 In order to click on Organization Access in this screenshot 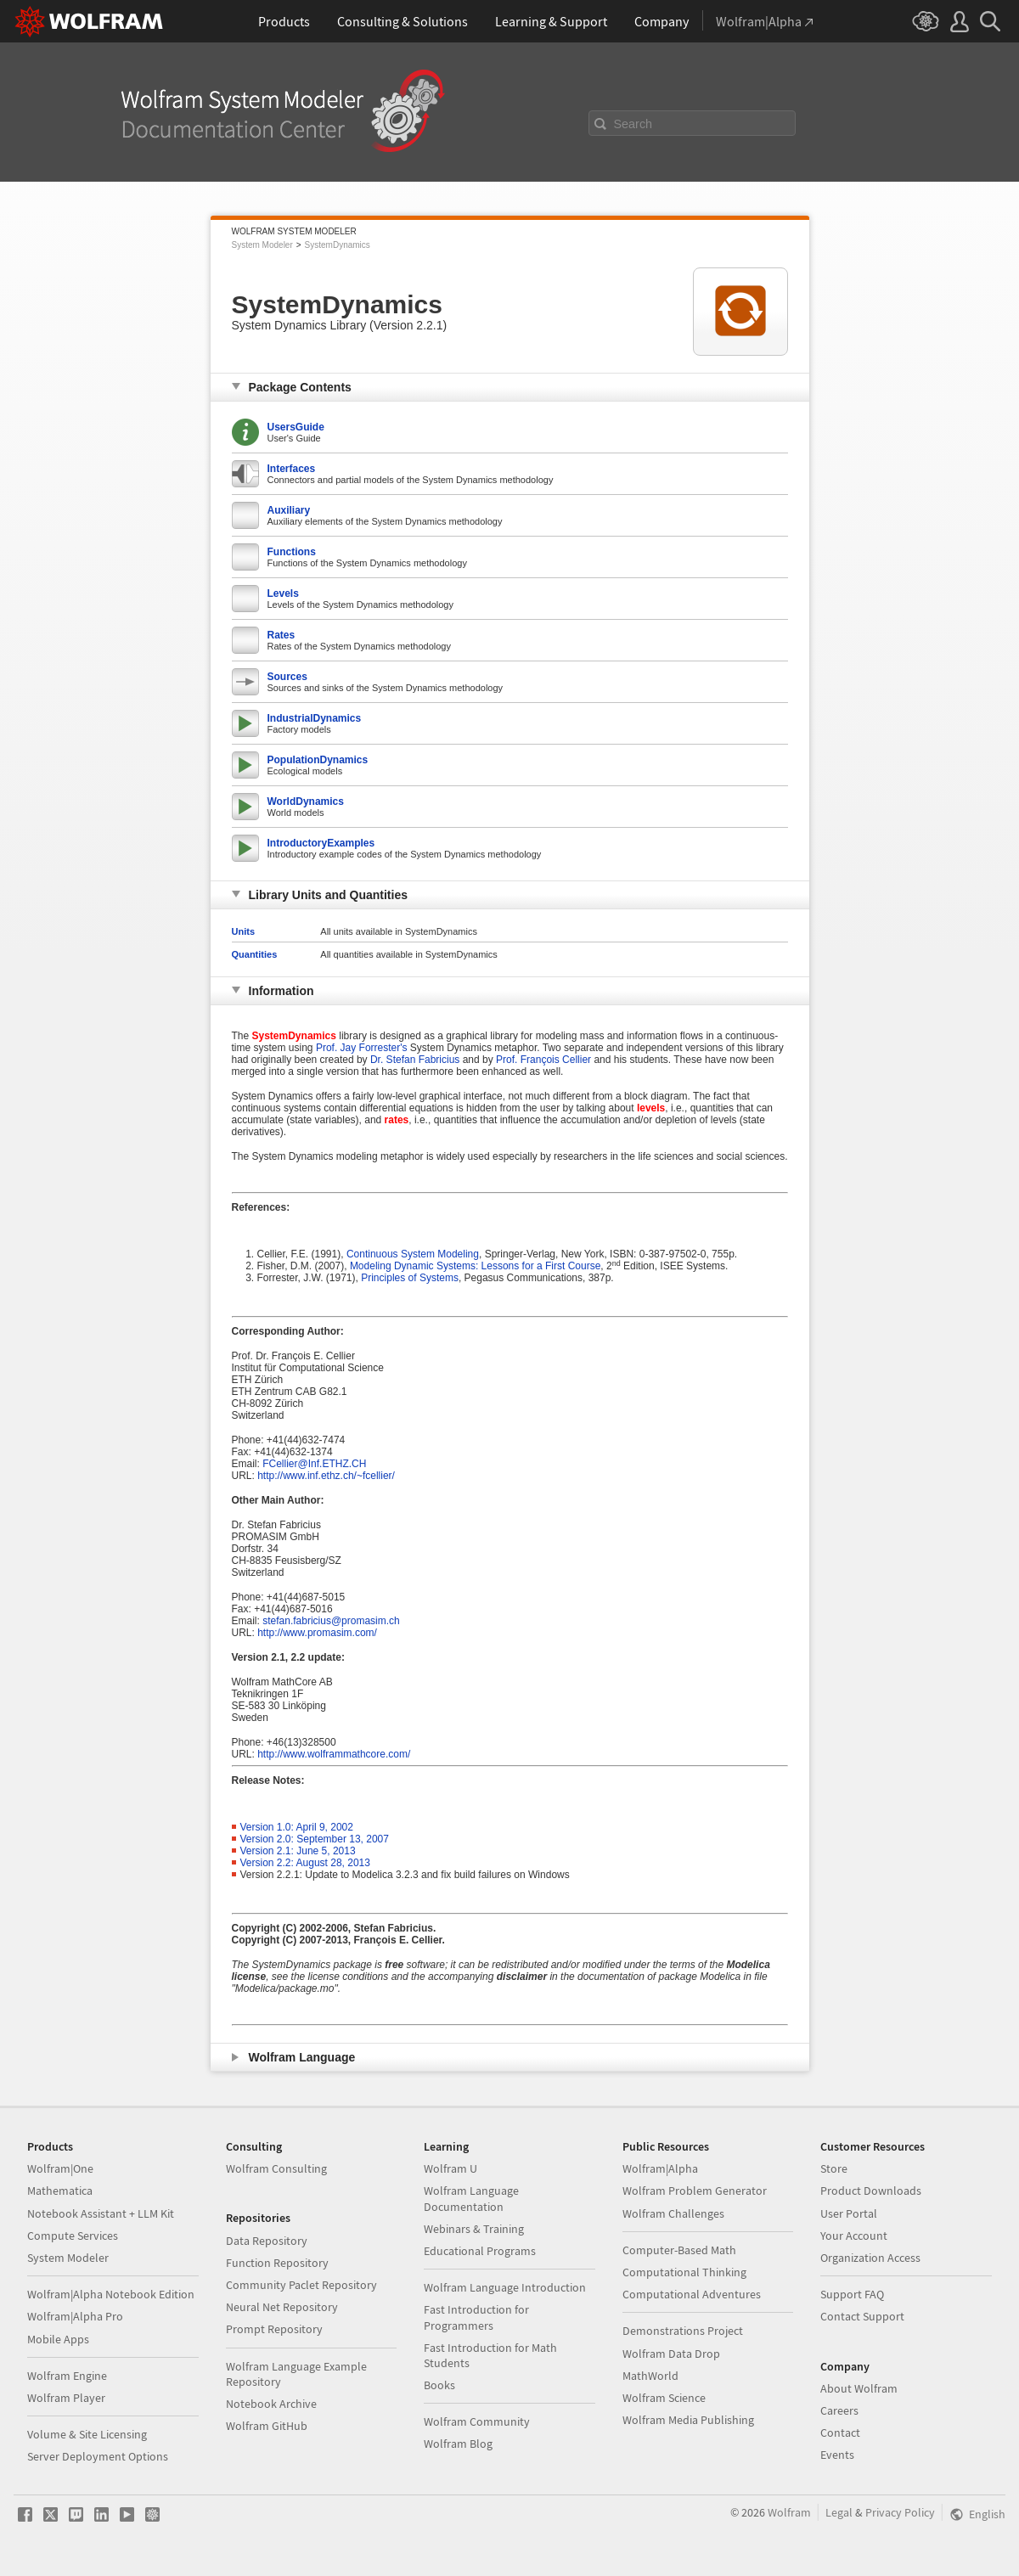, I will do `click(870, 2257)`.